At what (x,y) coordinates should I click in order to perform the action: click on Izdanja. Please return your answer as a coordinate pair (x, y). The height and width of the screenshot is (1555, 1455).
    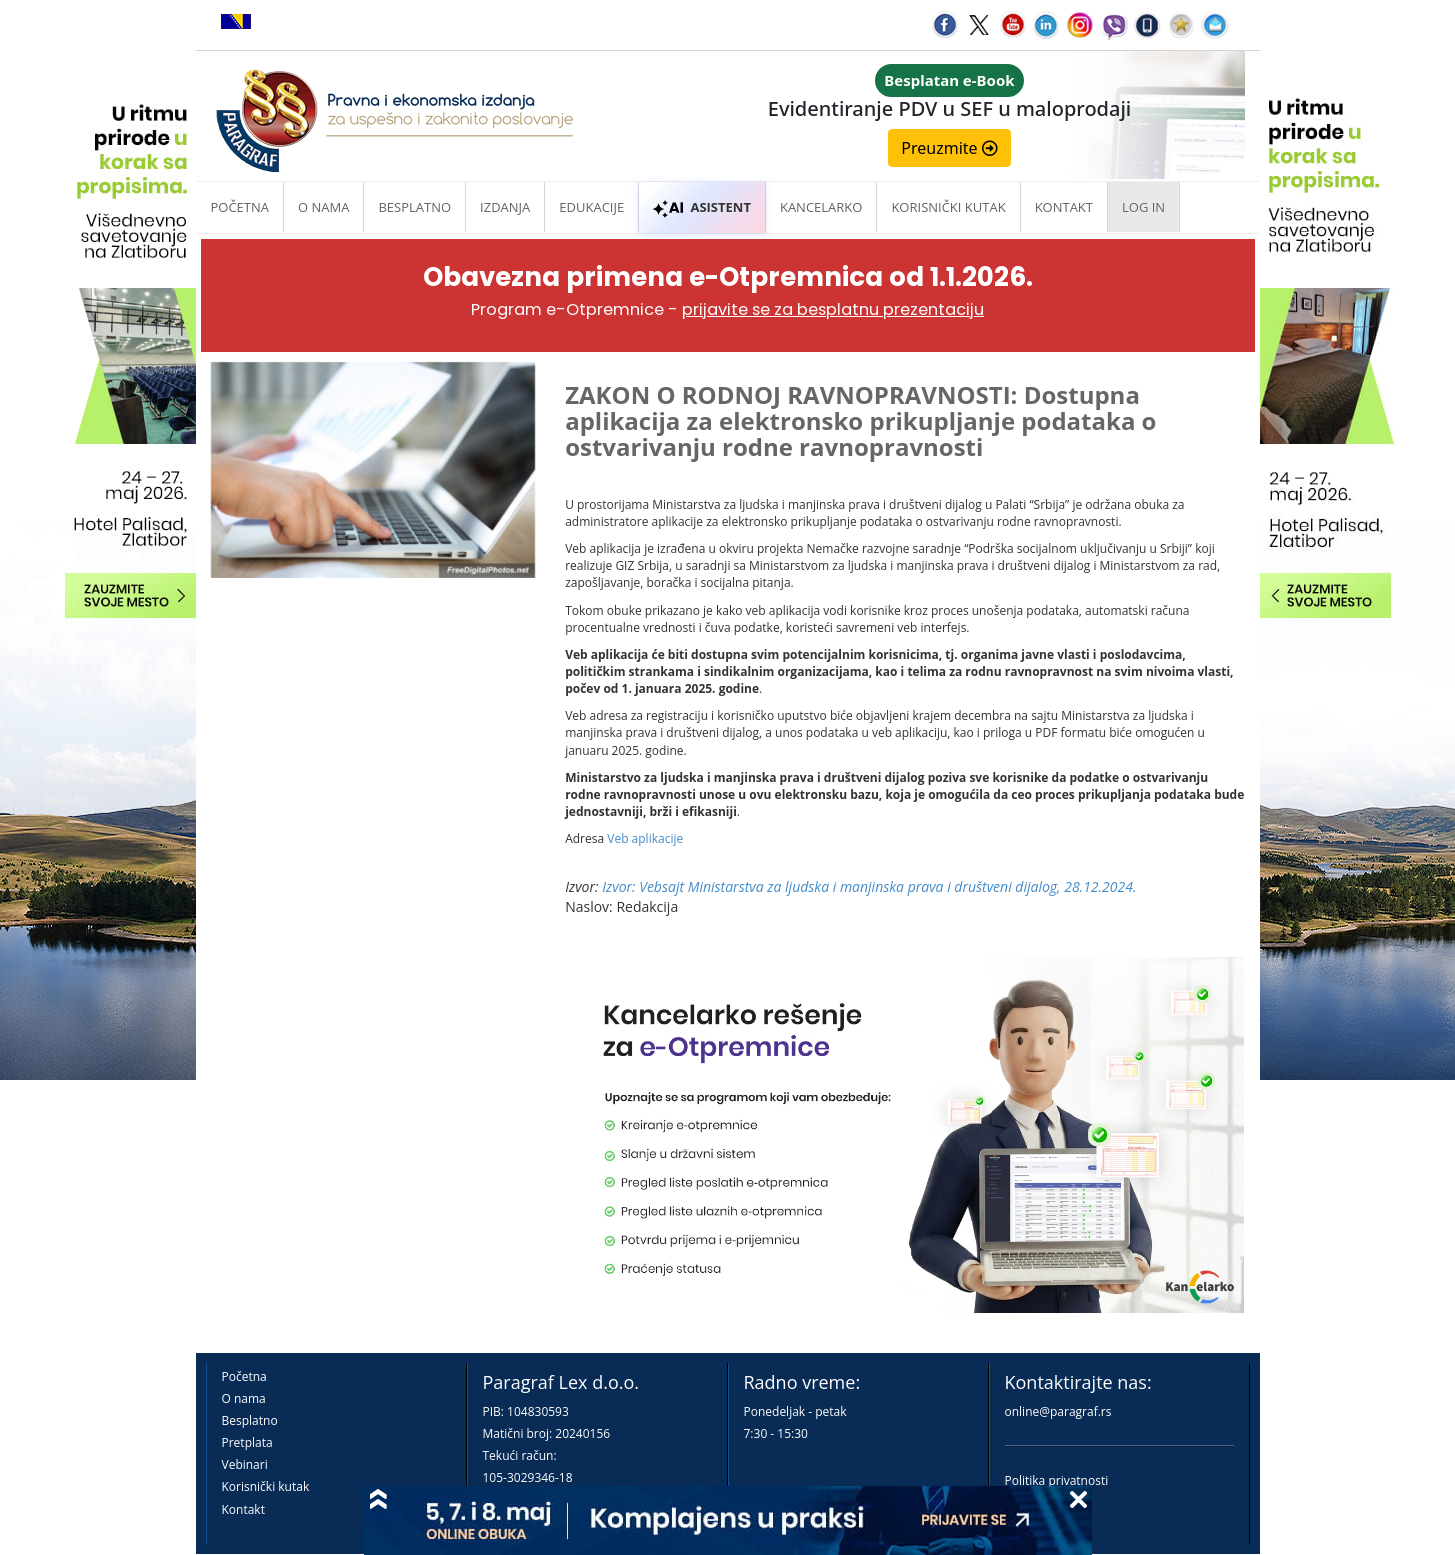
    Looking at the image, I should click on (505, 207).